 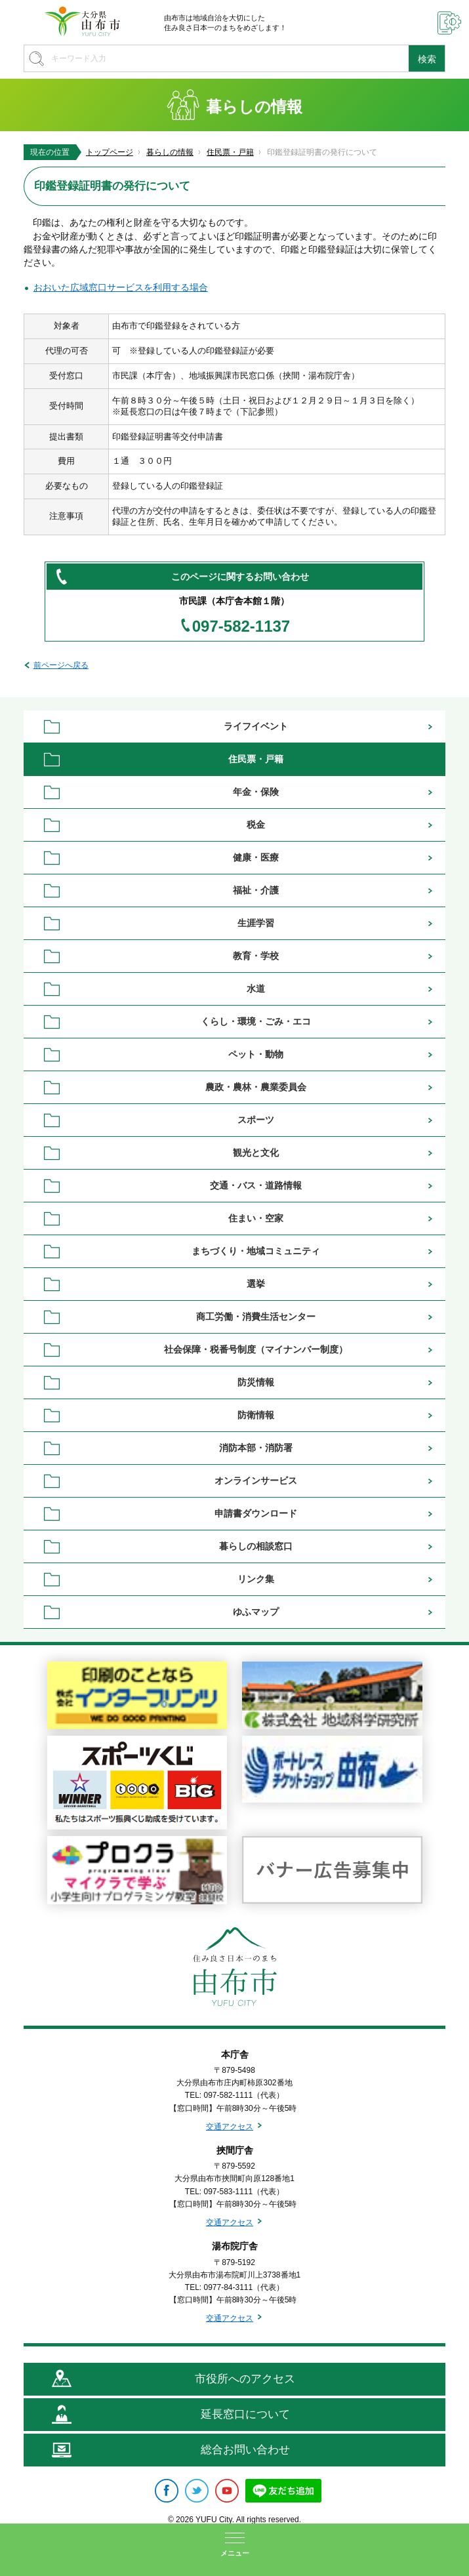 What do you see at coordinates (255, 1087) in the screenshot?
I see `農政・農林・農業委員会` at bounding box center [255, 1087].